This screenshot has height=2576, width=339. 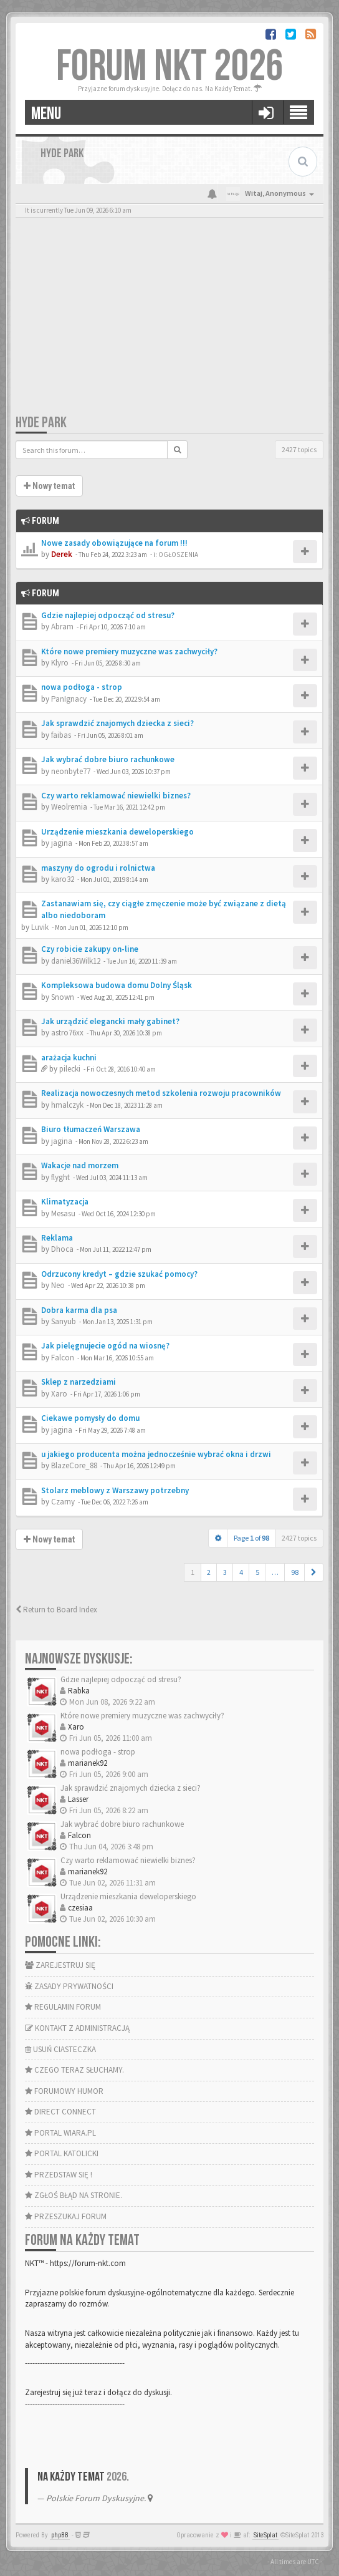 I want to click on Jak urządzić elegancki mały gabinet?, so click(x=110, y=1021).